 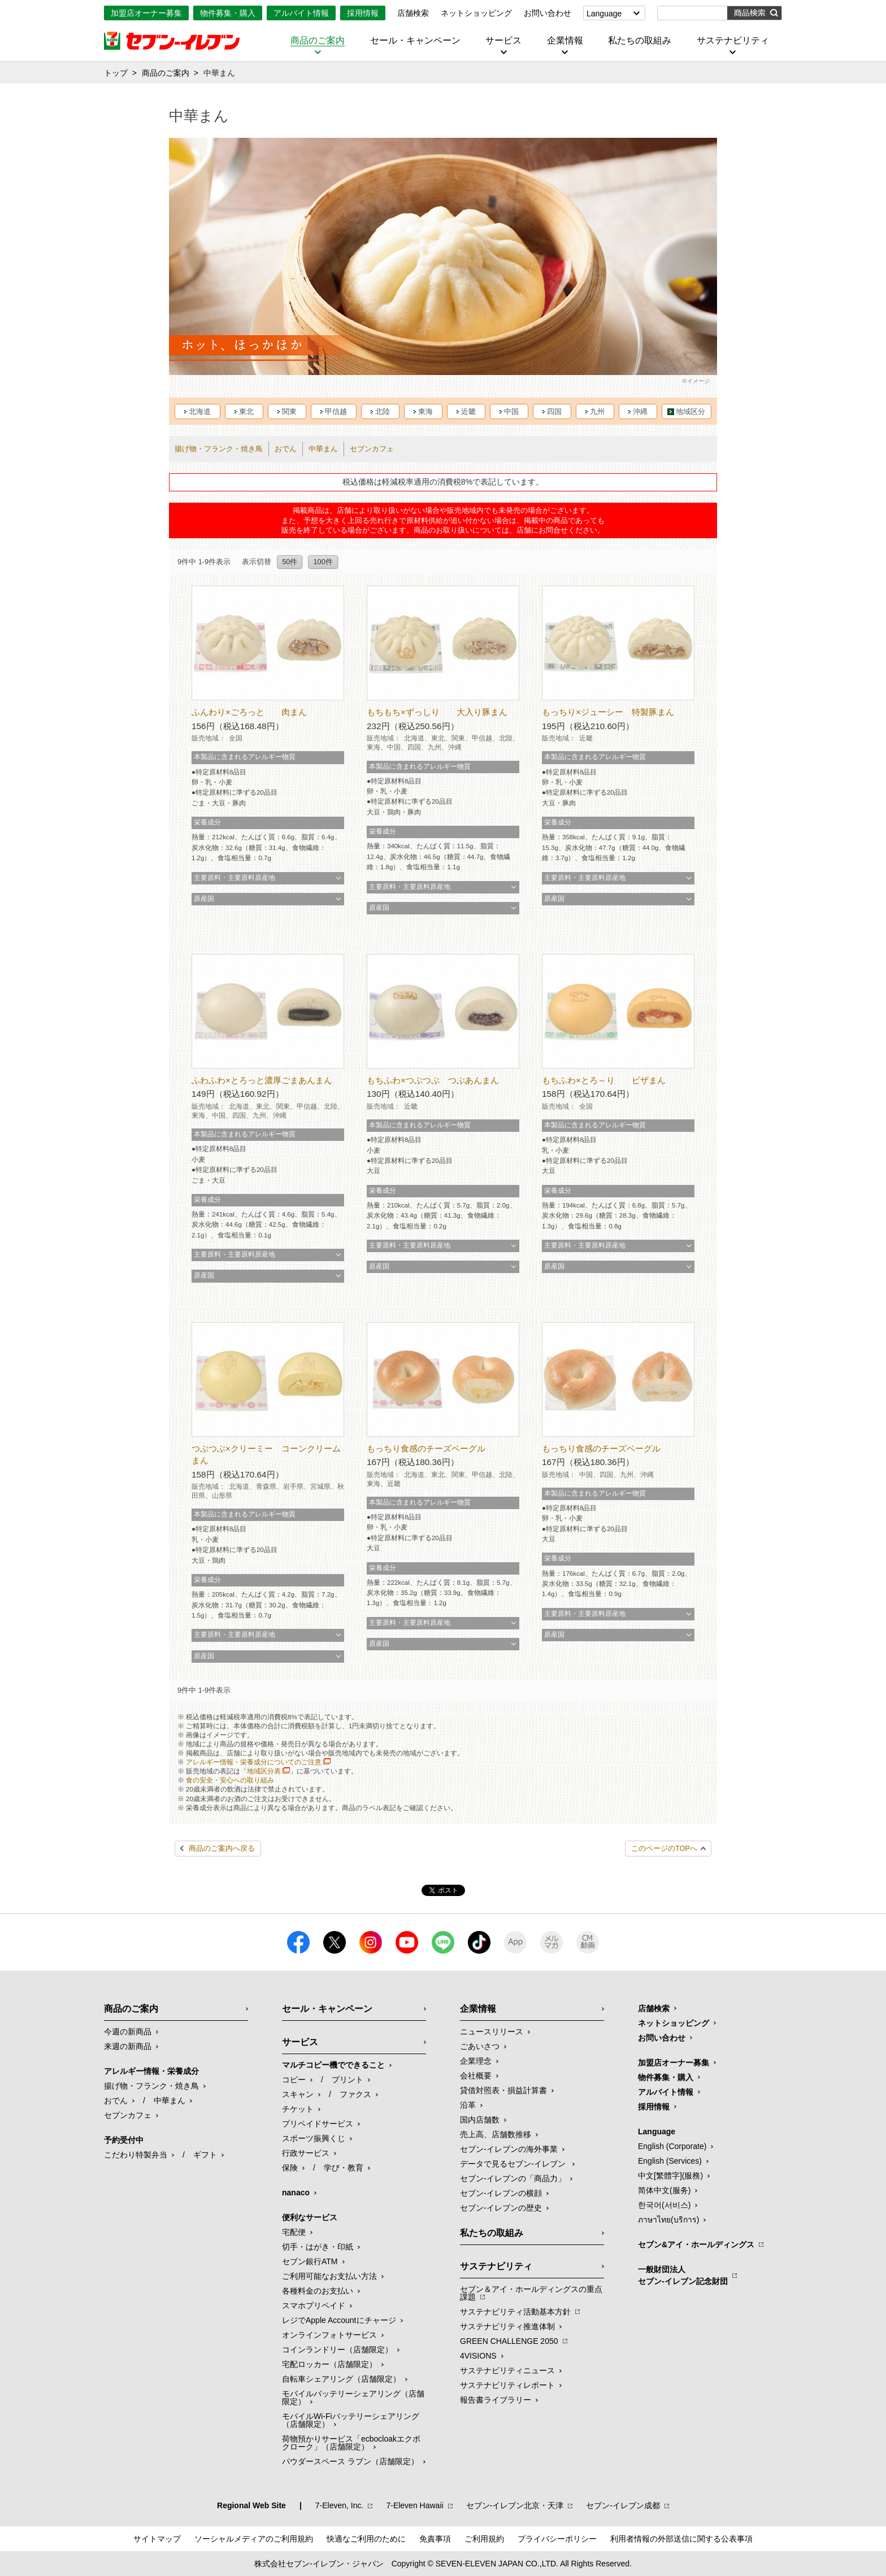 What do you see at coordinates (294, 2232) in the screenshot?
I see `宅配便` at bounding box center [294, 2232].